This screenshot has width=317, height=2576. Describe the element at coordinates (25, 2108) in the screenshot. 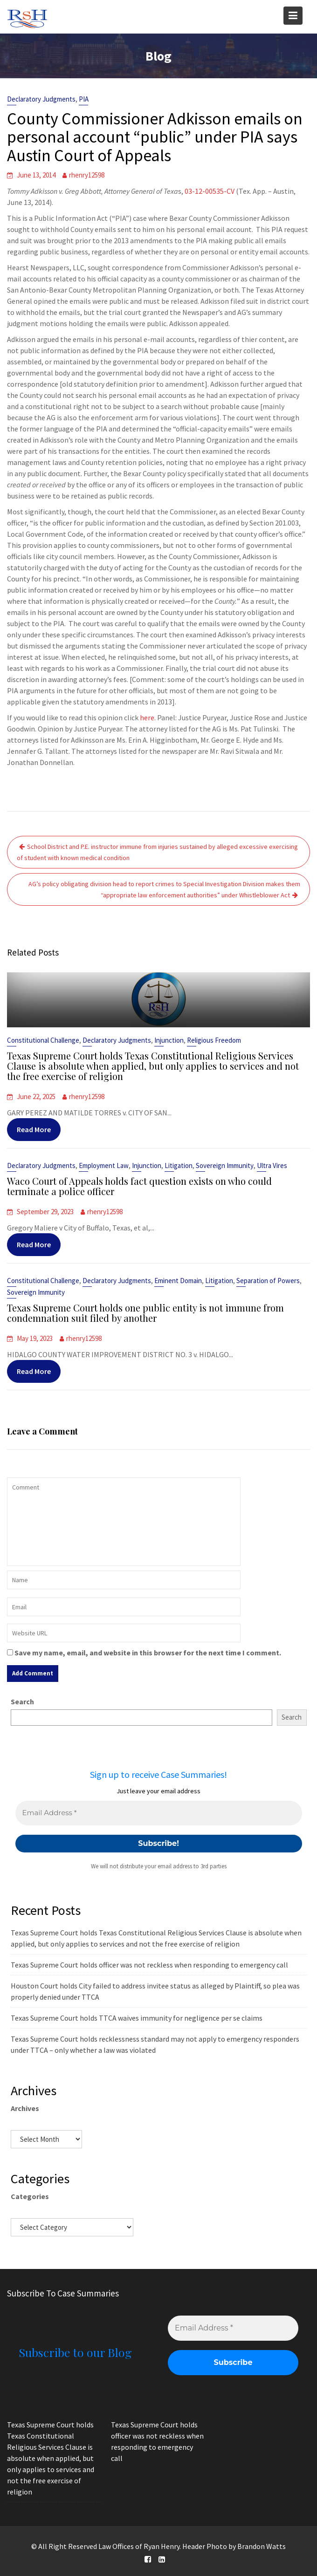

I see `Archives` at that location.